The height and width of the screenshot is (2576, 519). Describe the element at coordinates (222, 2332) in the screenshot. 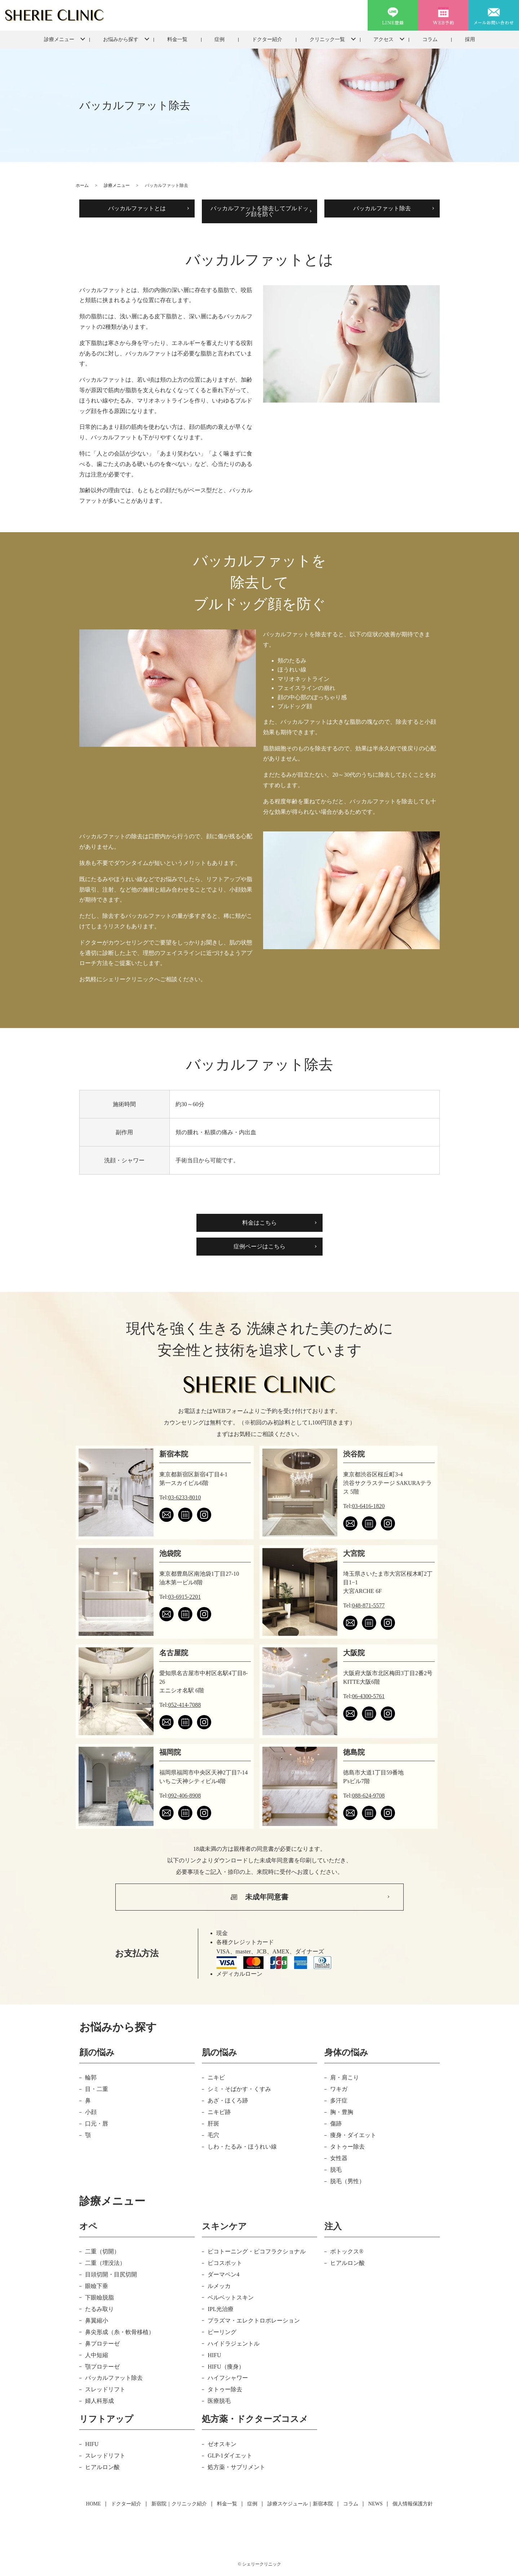

I see `ピーリング` at that location.